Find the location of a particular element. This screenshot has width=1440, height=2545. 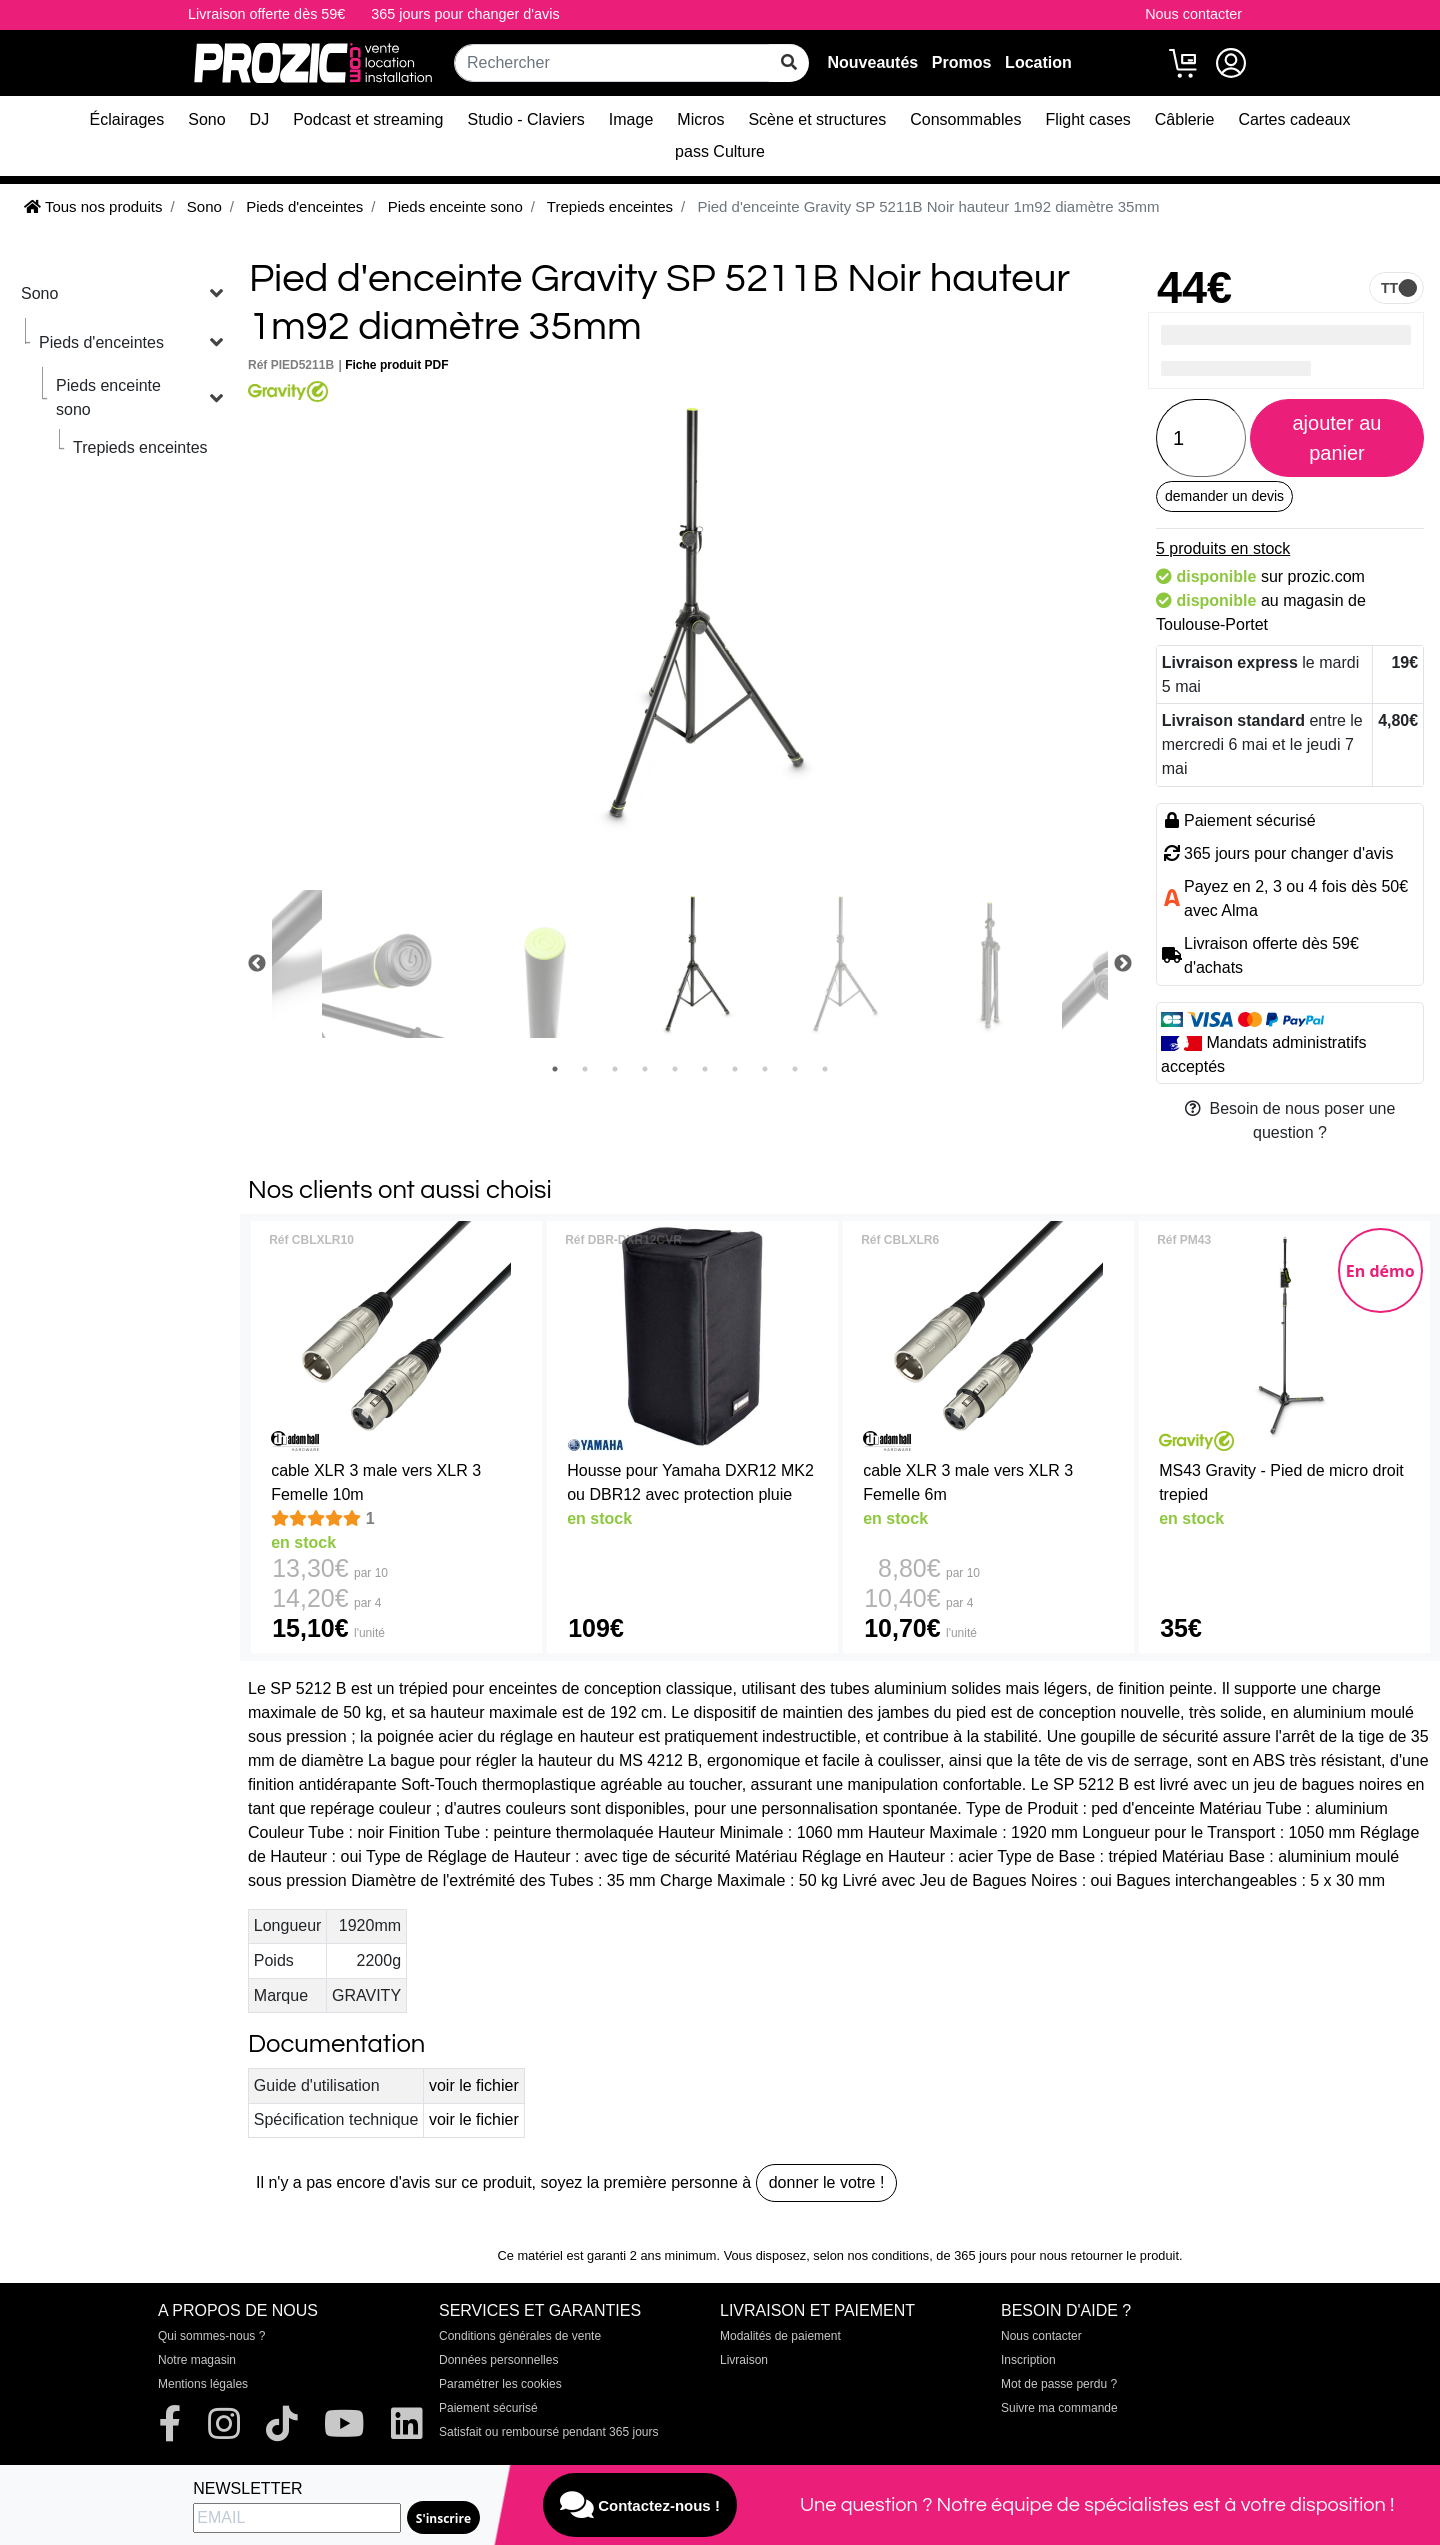

Pieds enceinte sono is located at coordinates (108, 397).